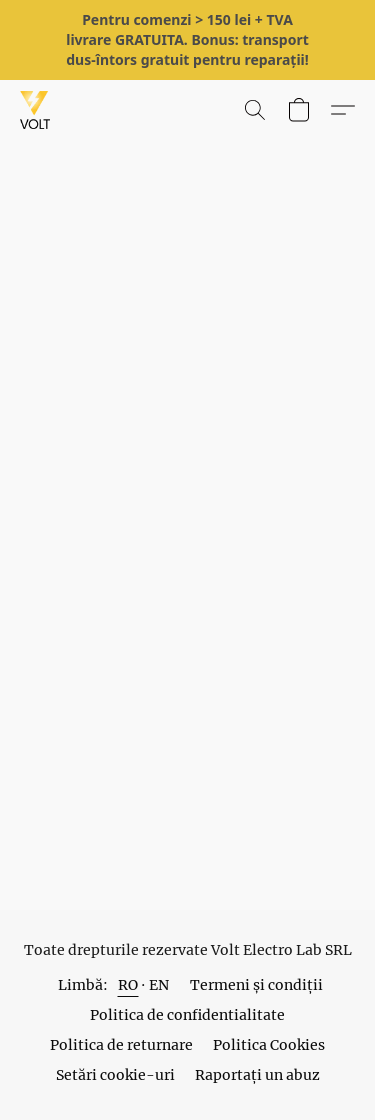  What do you see at coordinates (269, 1045) in the screenshot?
I see `Politica Cookies` at bounding box center [269, 1045].